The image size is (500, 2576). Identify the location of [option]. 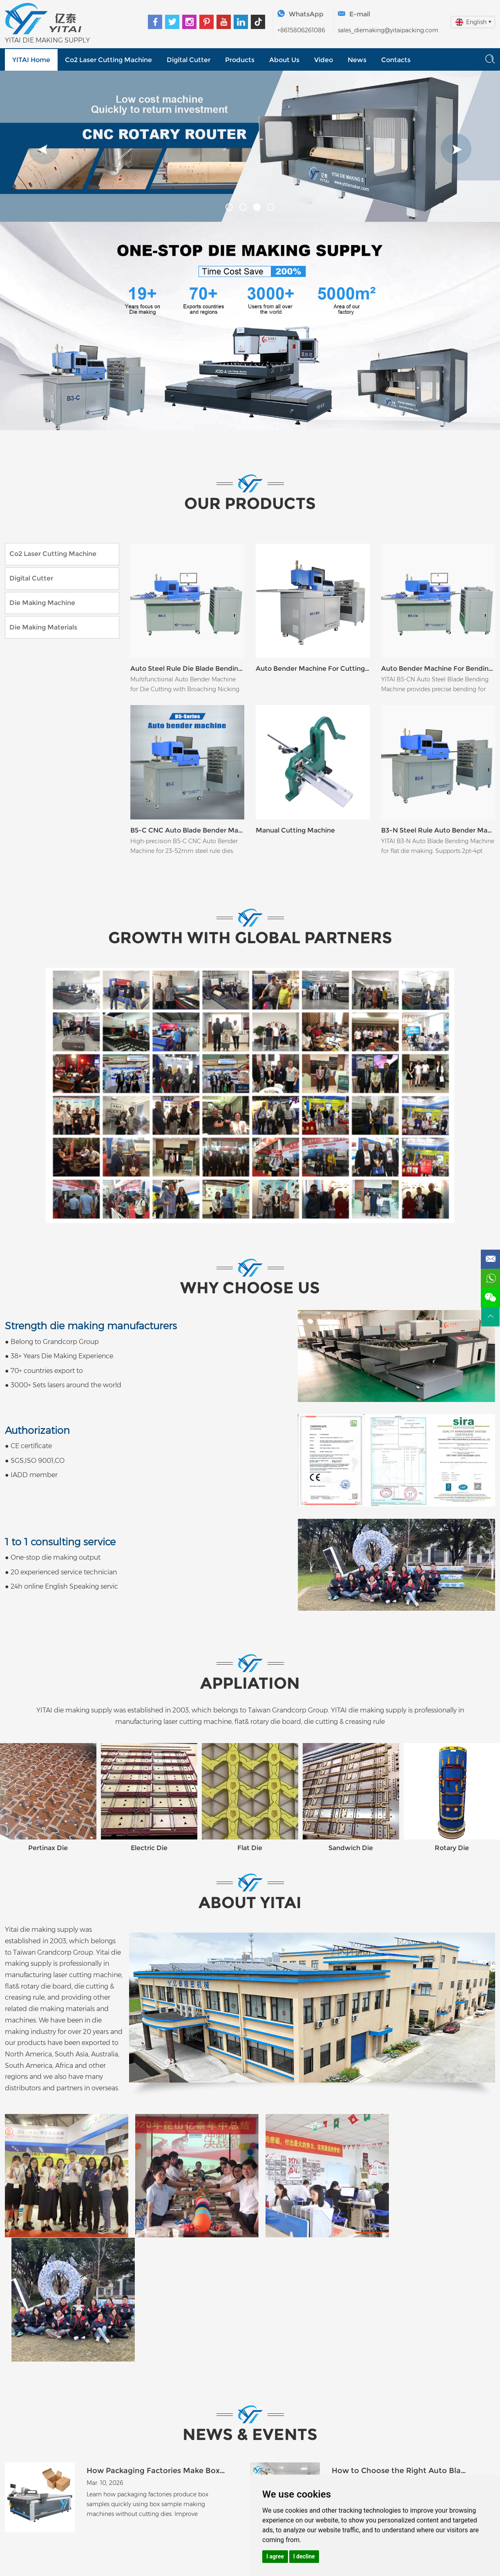
(250, 146).